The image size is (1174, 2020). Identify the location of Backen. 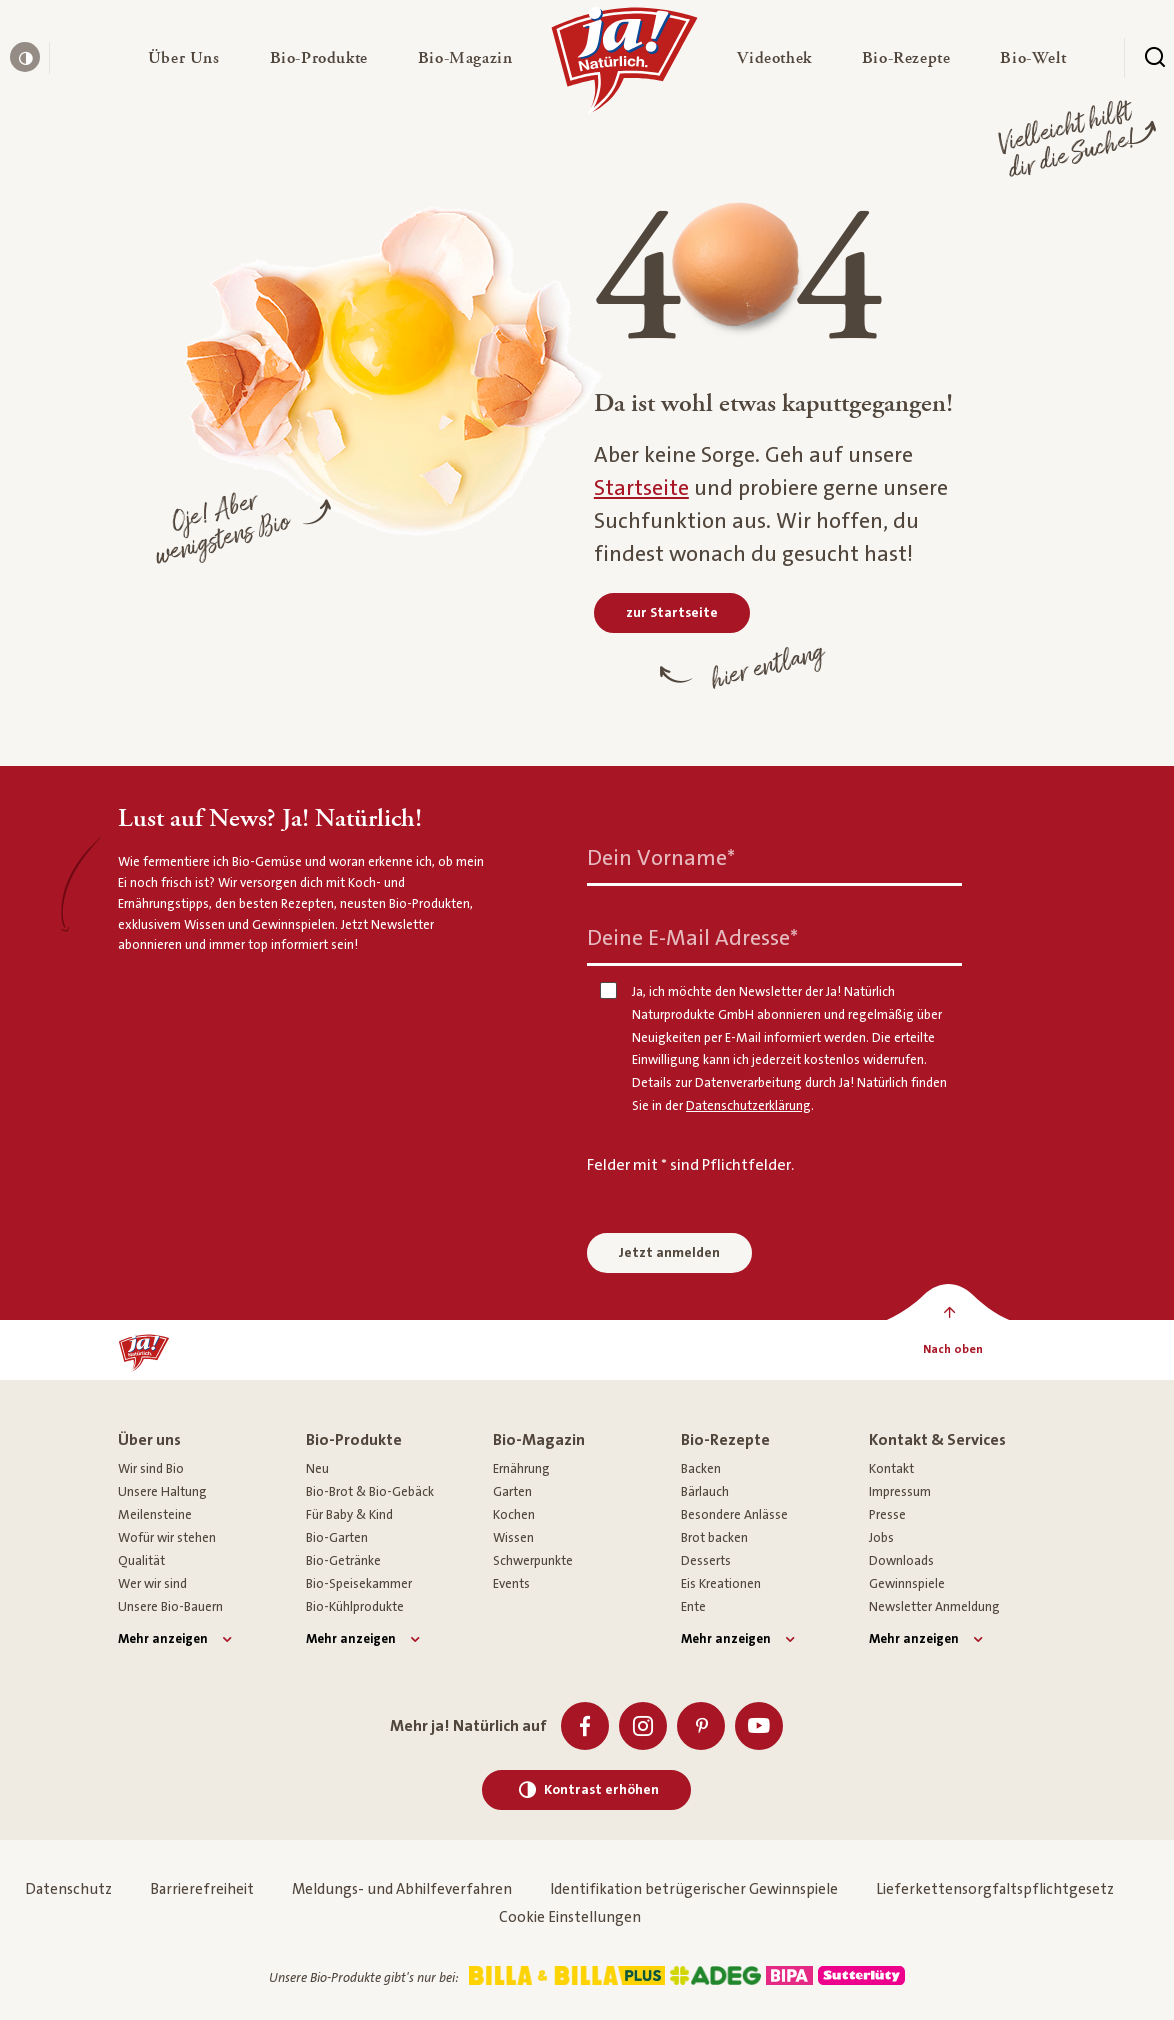
(701, 1469).